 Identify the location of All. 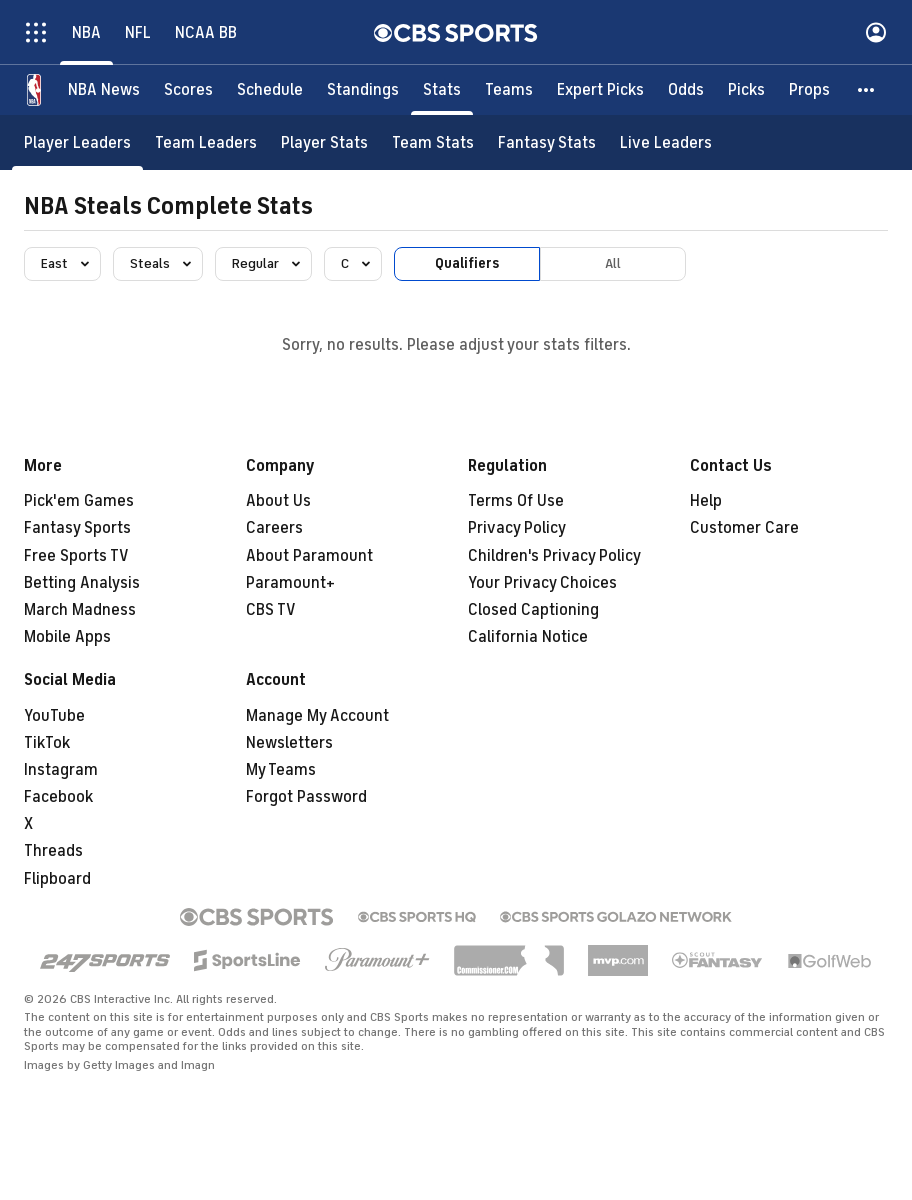
(613, 263).